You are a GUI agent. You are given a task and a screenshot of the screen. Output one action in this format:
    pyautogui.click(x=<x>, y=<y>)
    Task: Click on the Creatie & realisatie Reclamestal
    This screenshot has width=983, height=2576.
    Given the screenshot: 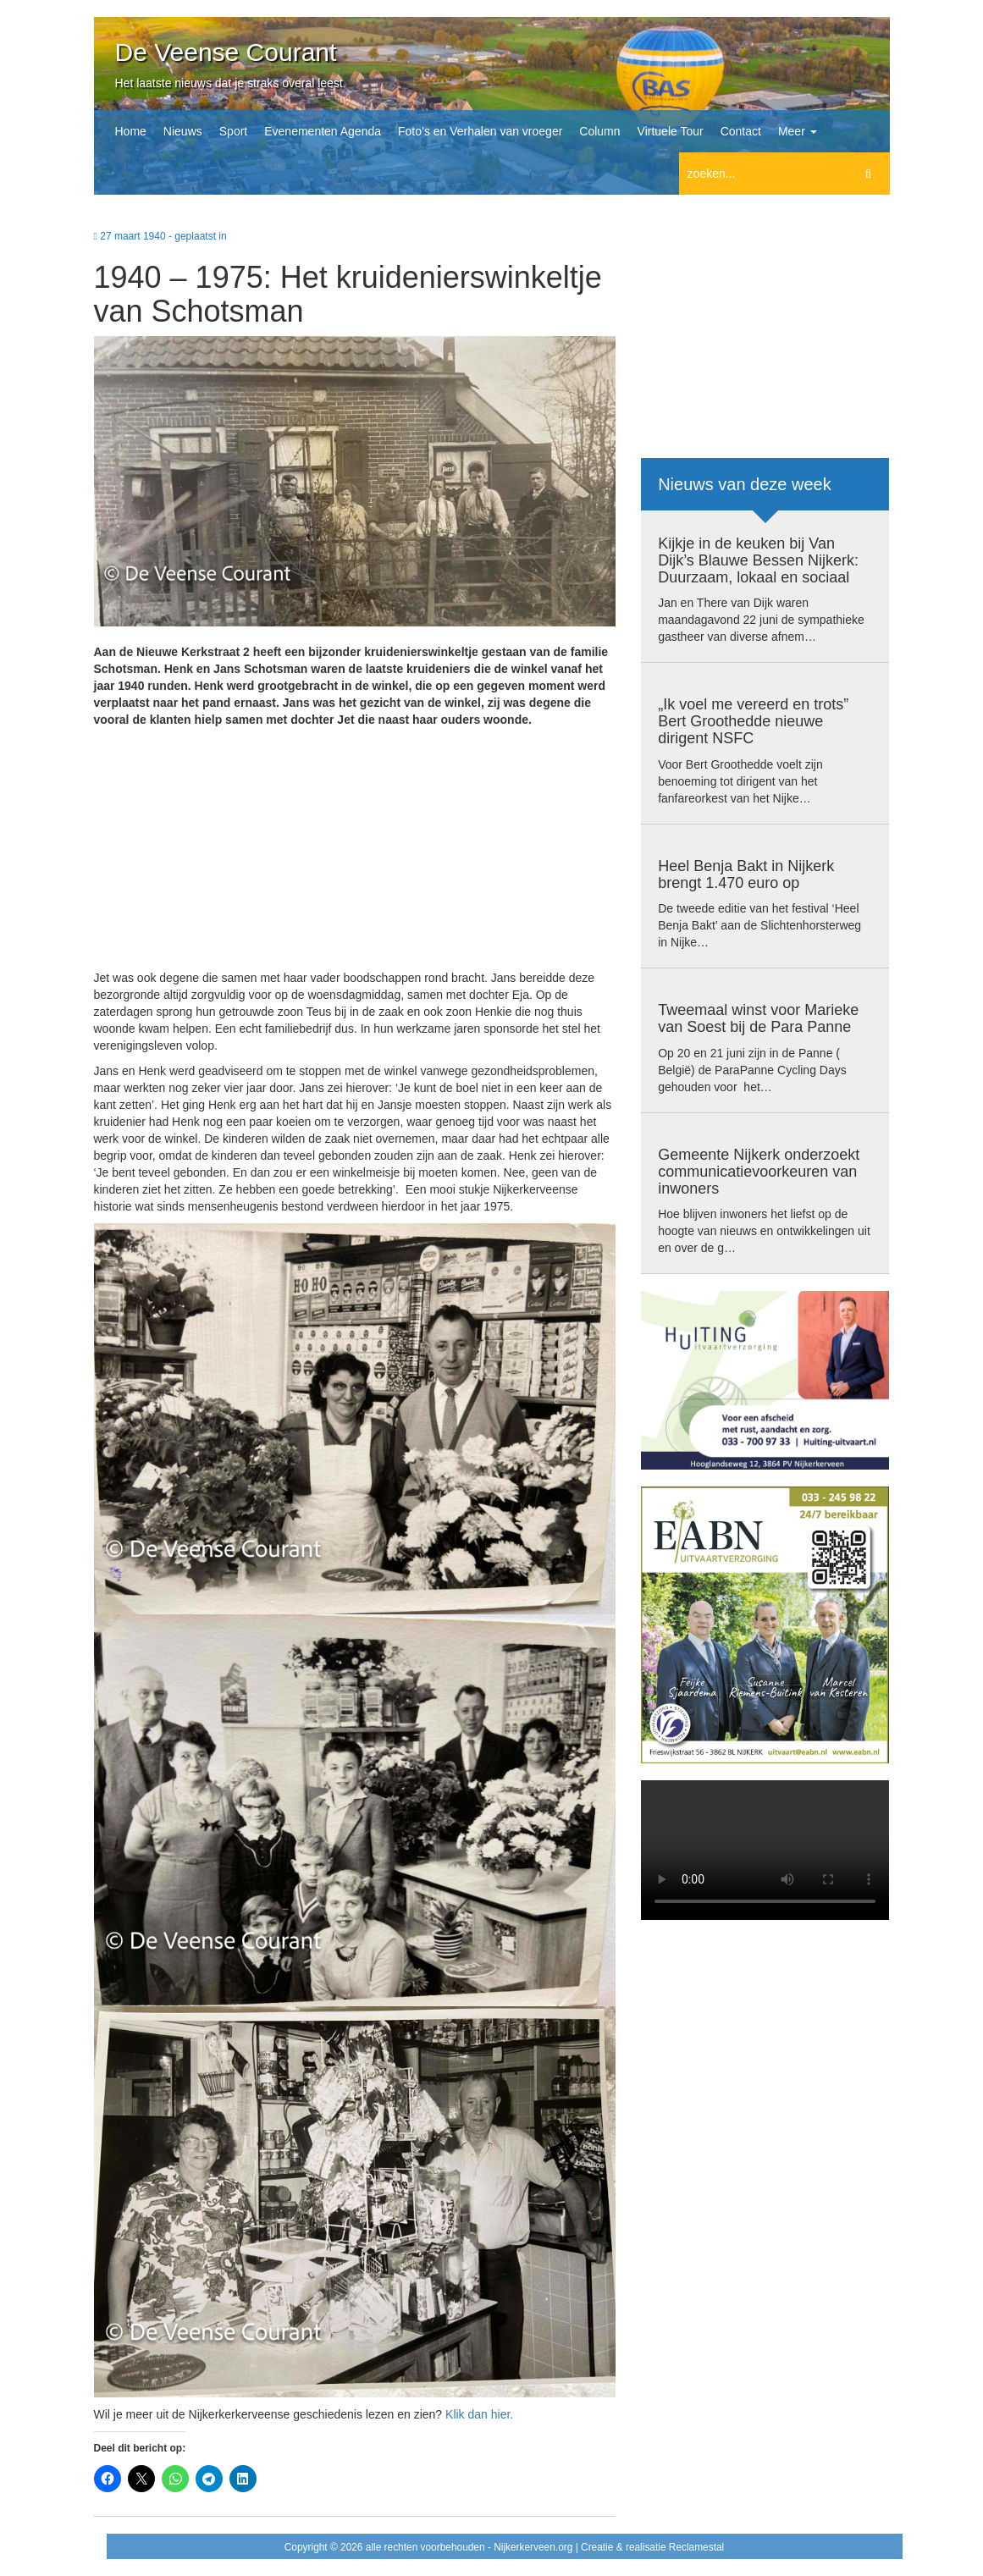 What is the action you would take?
    pyautogui.click(x=652, y=2547)
    